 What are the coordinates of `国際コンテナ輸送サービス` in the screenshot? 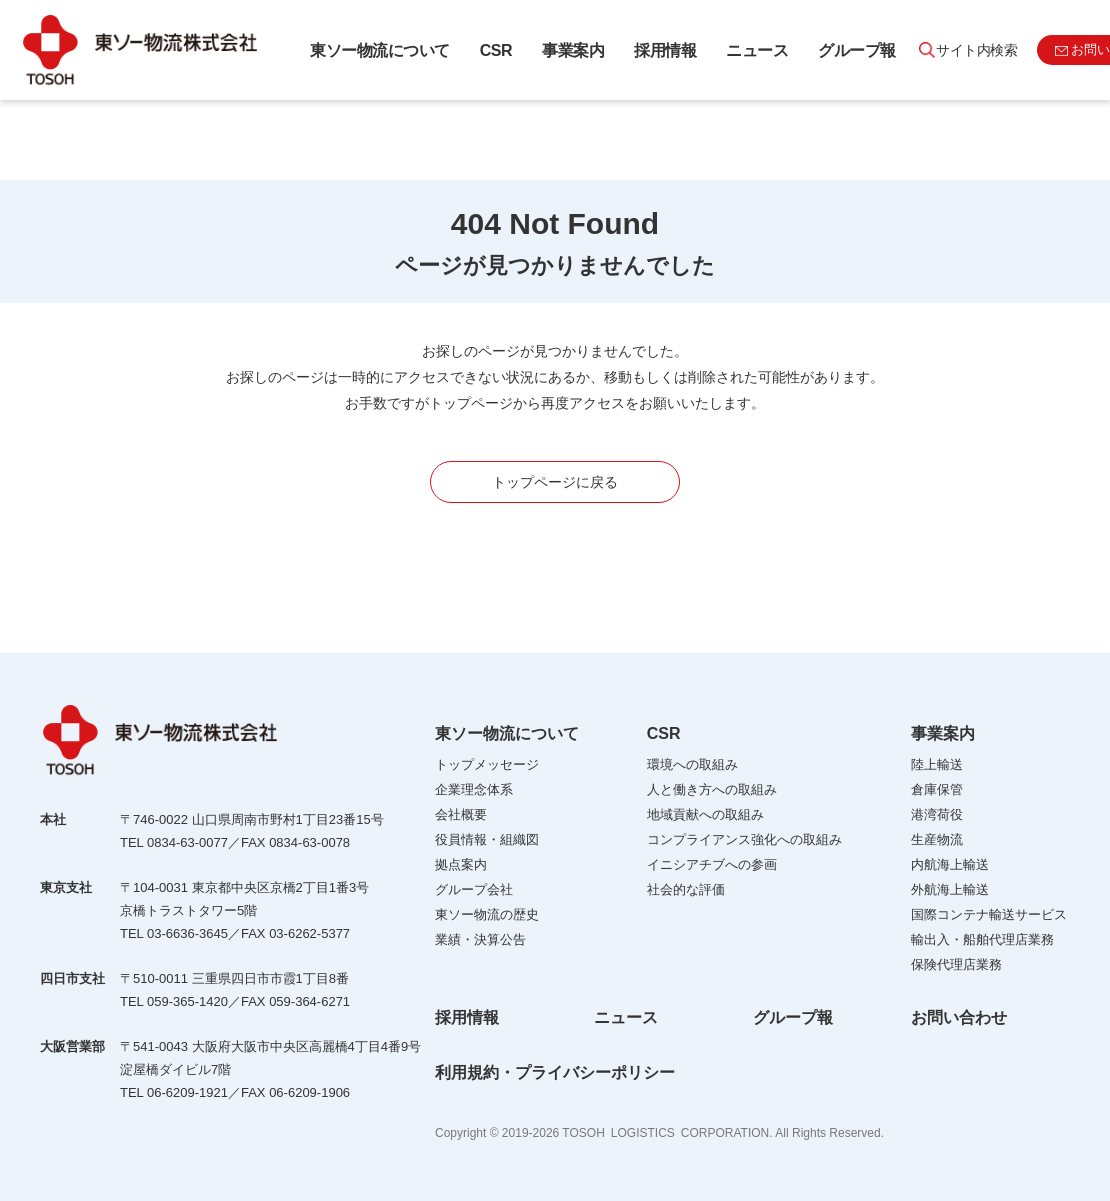 It's located at (989, 914).